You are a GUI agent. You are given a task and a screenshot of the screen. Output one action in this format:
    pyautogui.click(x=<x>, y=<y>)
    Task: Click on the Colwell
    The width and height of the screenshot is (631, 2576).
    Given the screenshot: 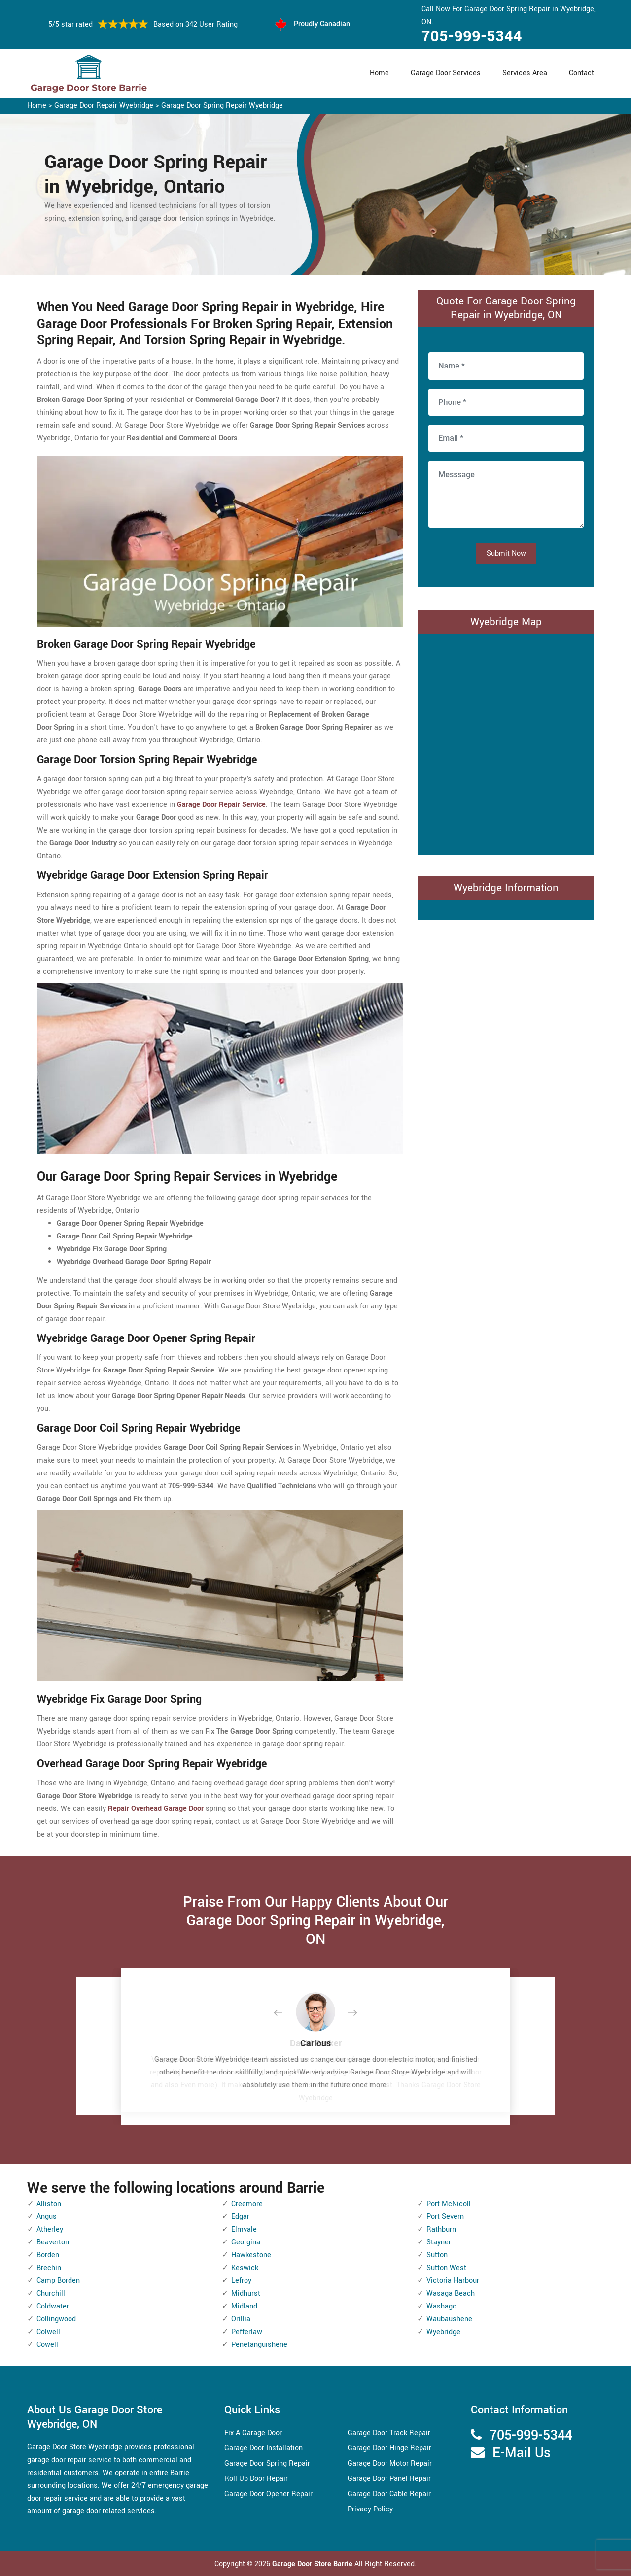 What is the action you would take?
    pyautogui.click(x=48, y=2332)
    